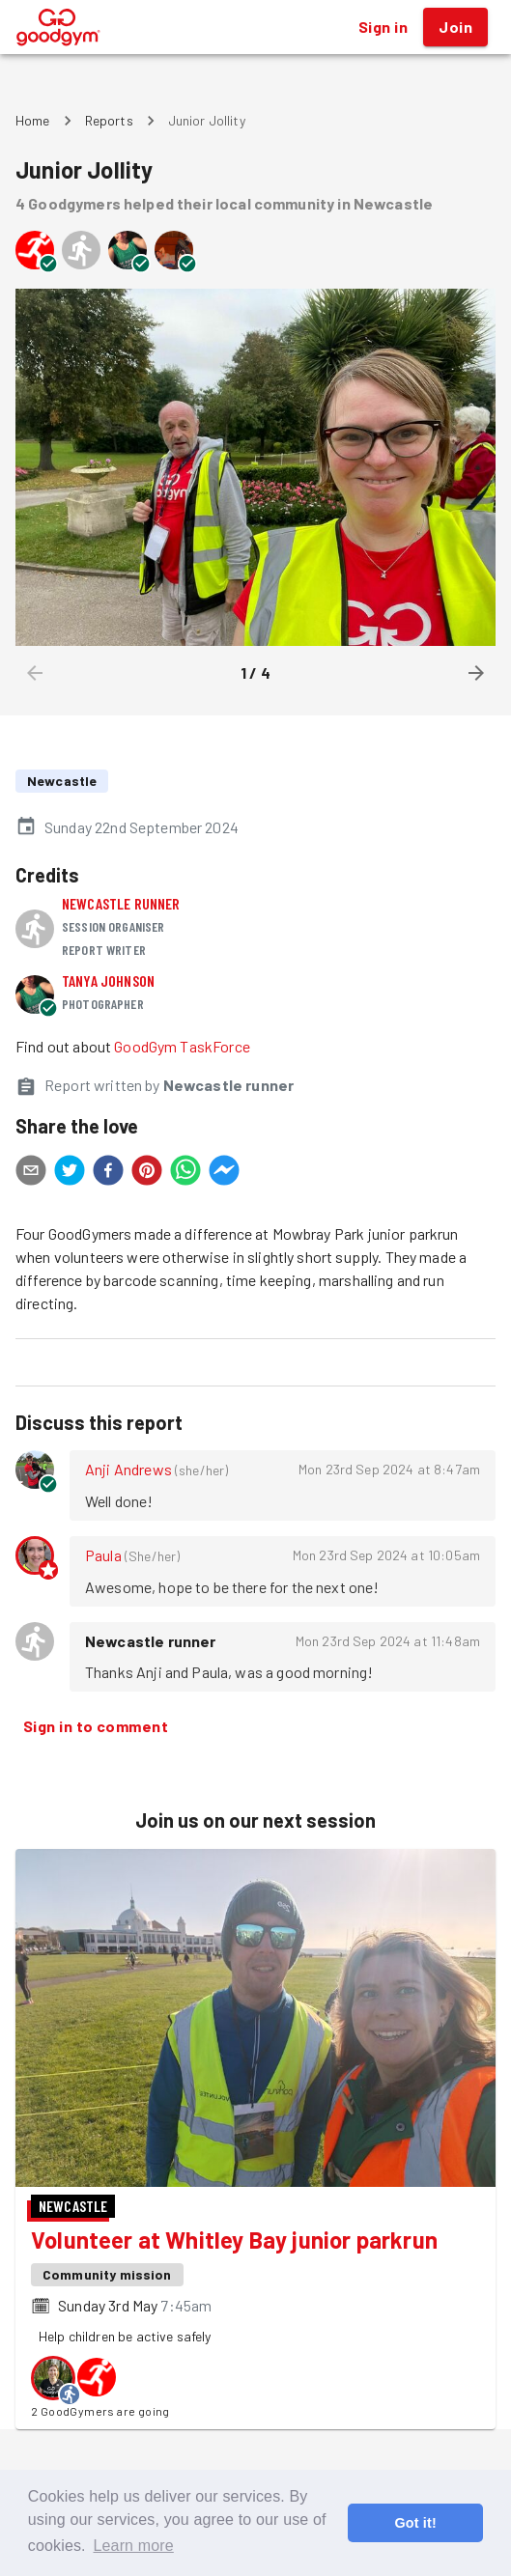 The width and height of the screenshot is (511, 2576). I want to click on Got it! [button], so click(415, 2523).